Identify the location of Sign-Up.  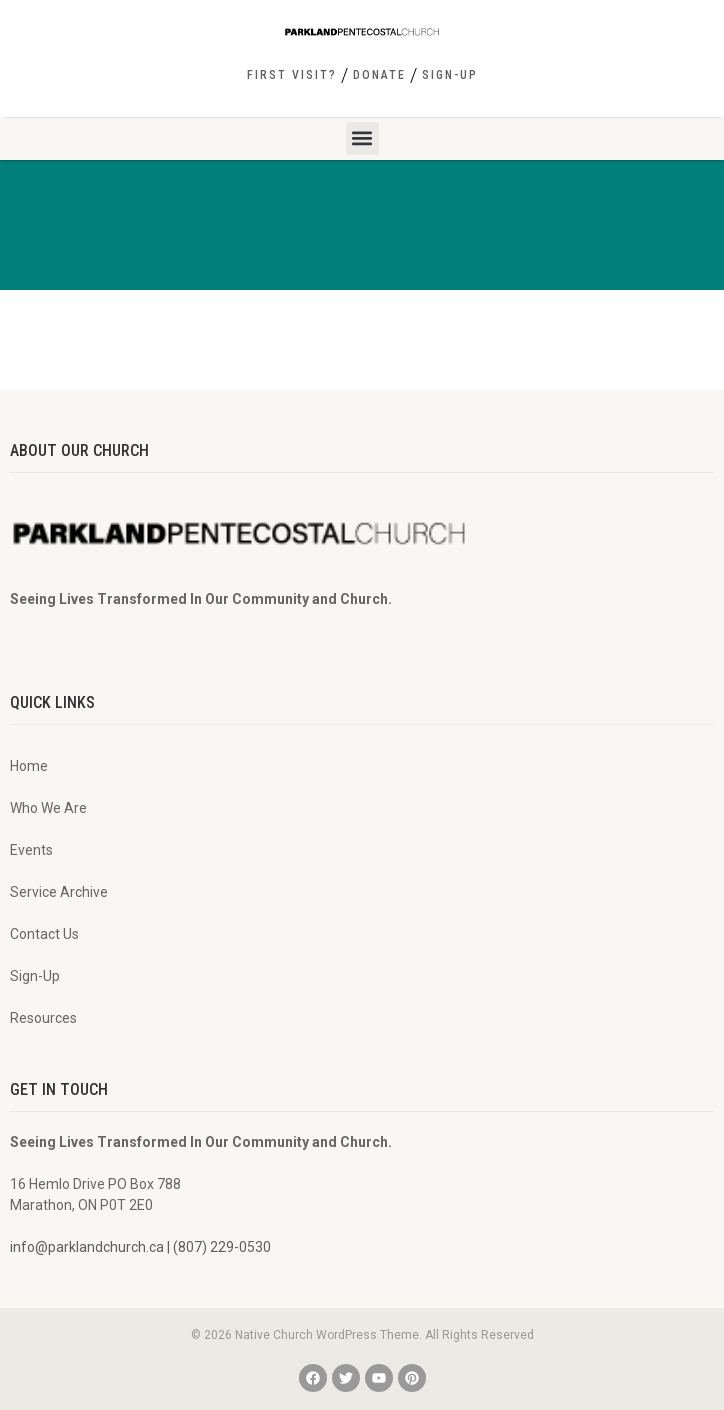
(450, 75).